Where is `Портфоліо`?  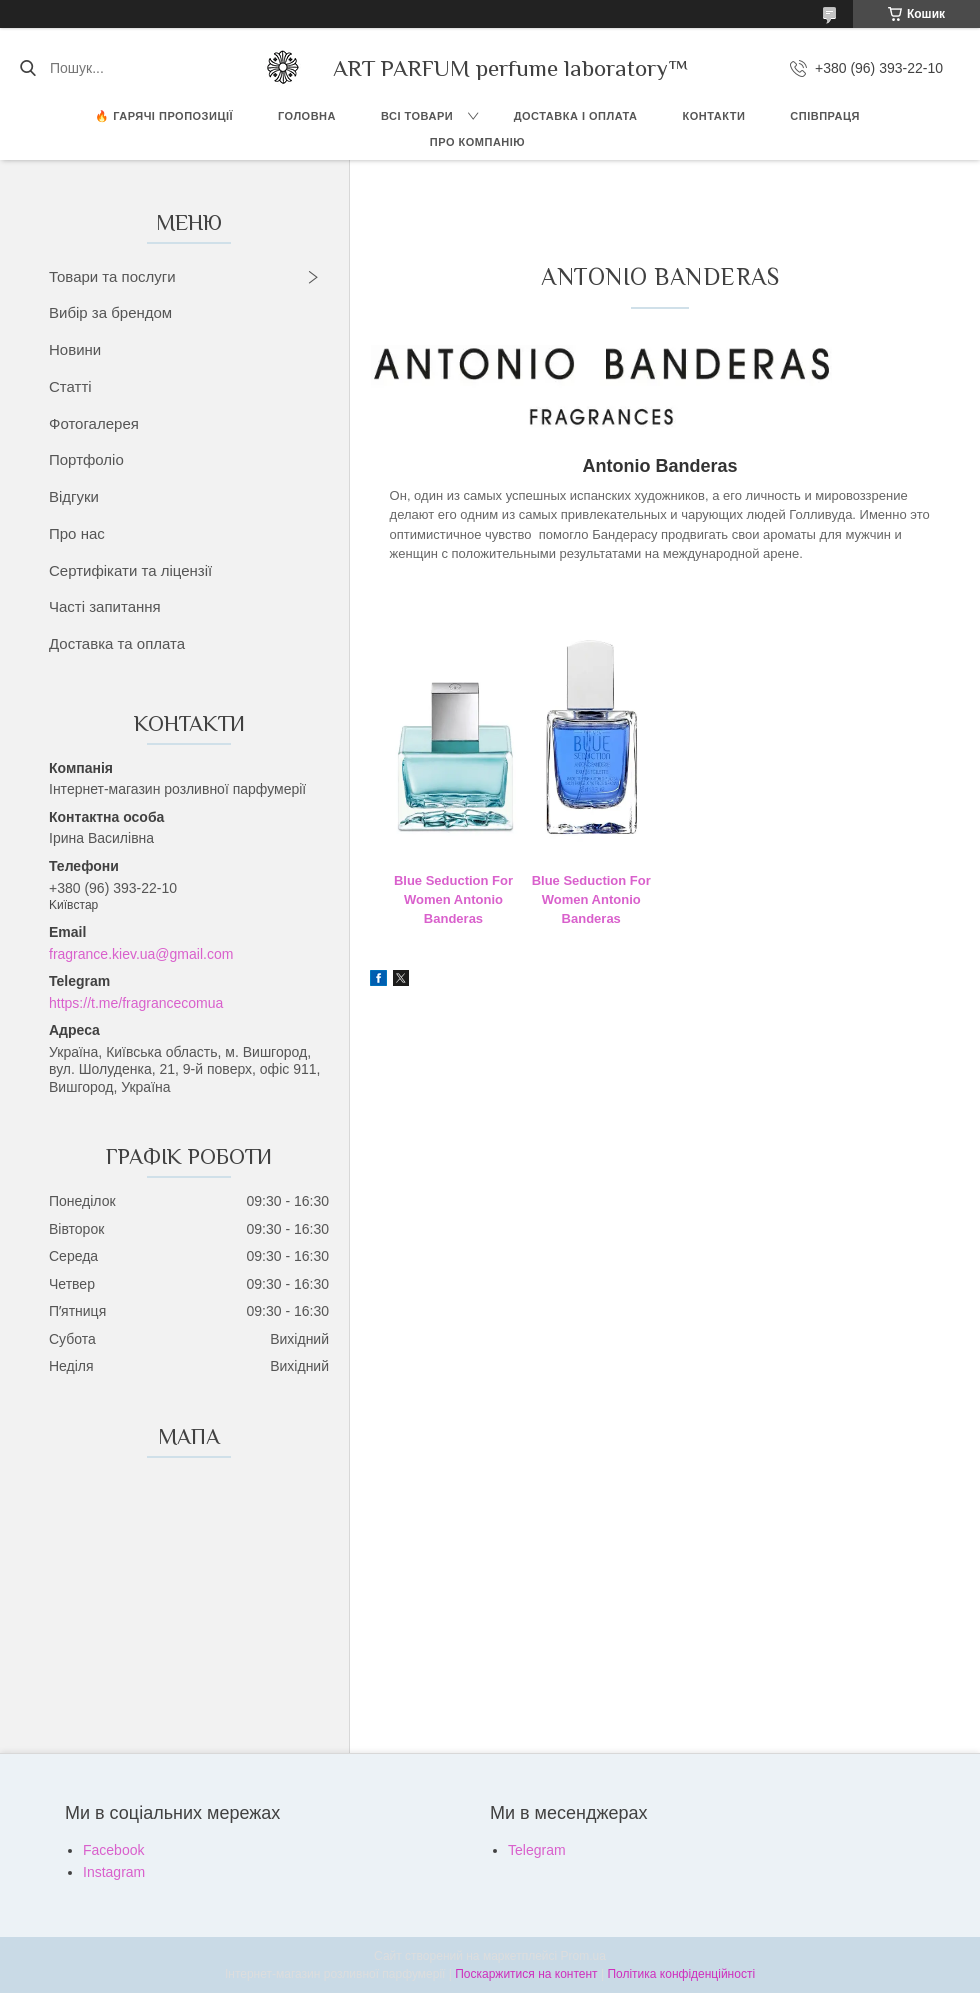 Портфоліо is located at coordinates (86, 459).